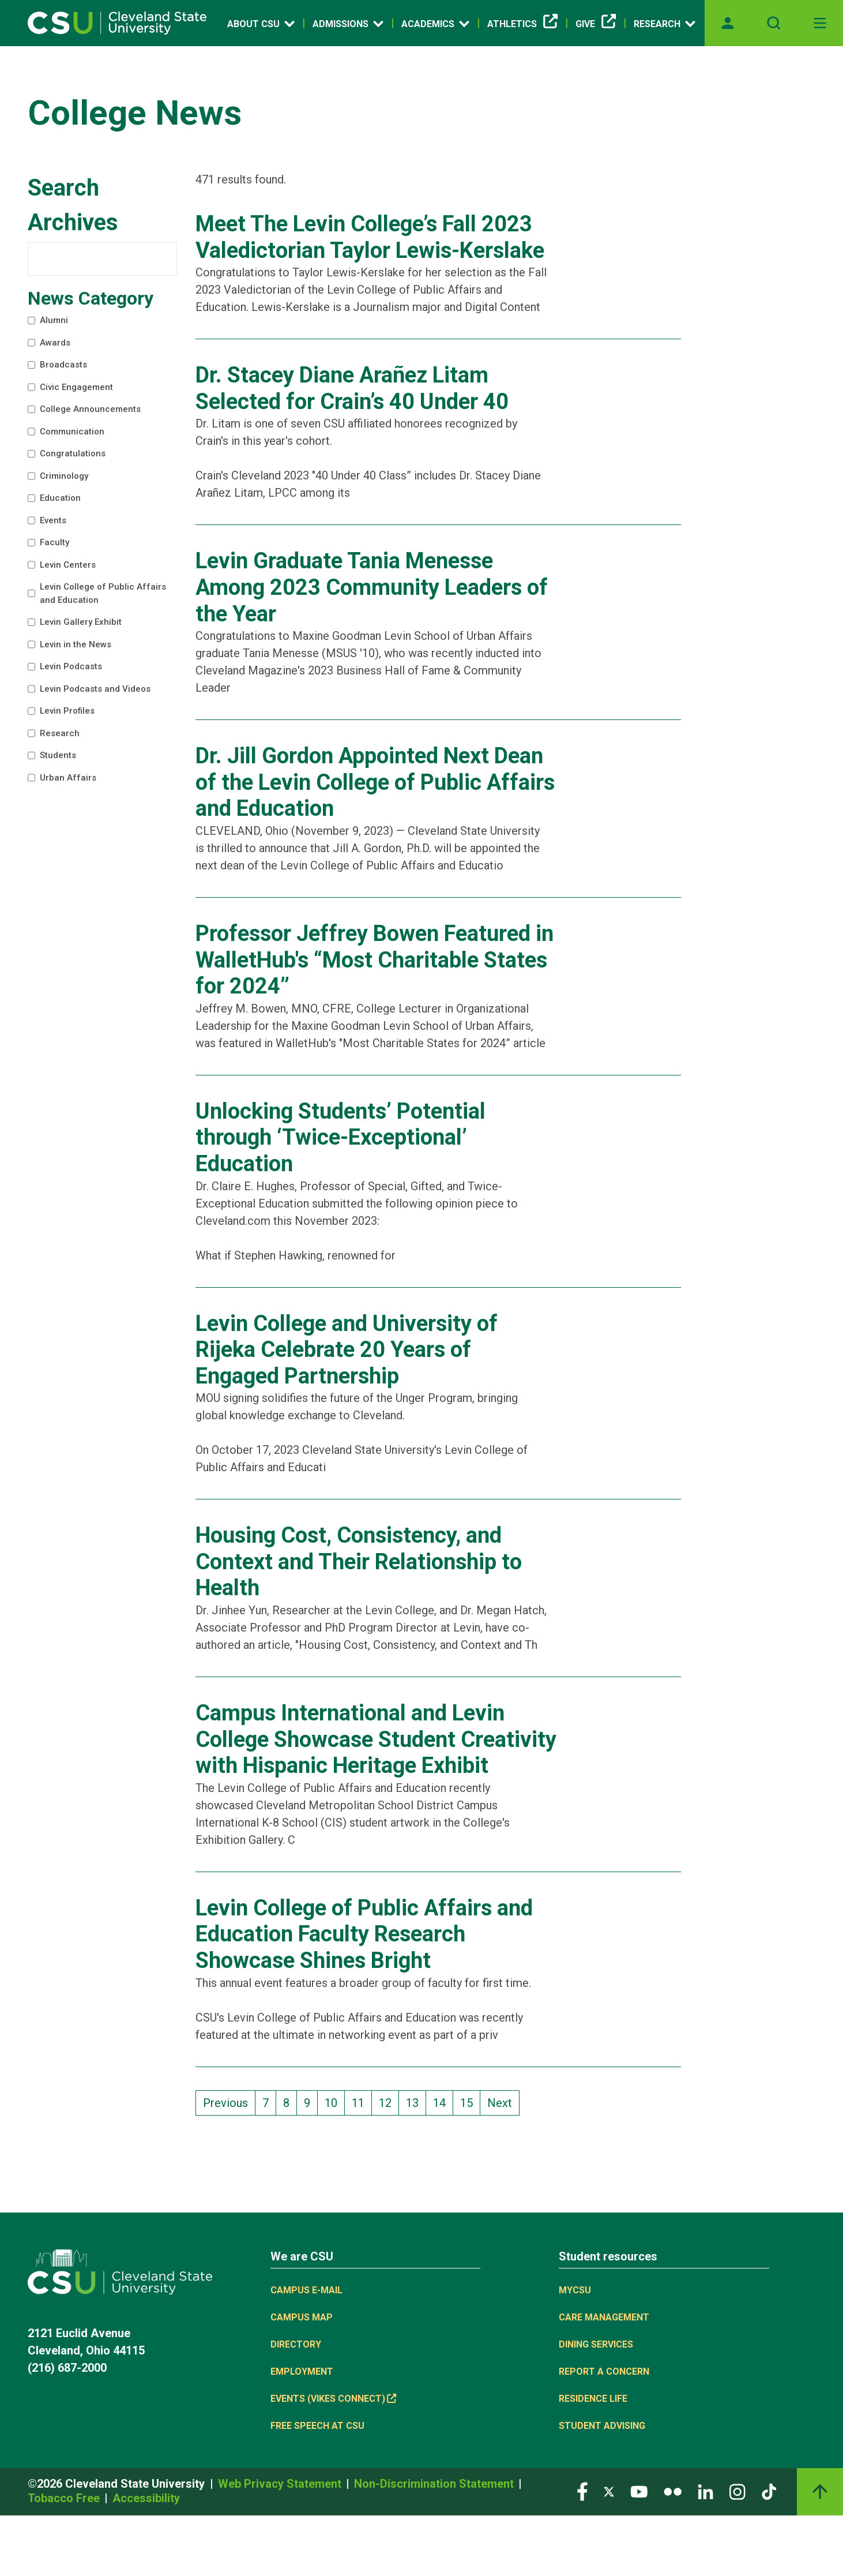  I want to click on [Open site search], so click(774, 23).